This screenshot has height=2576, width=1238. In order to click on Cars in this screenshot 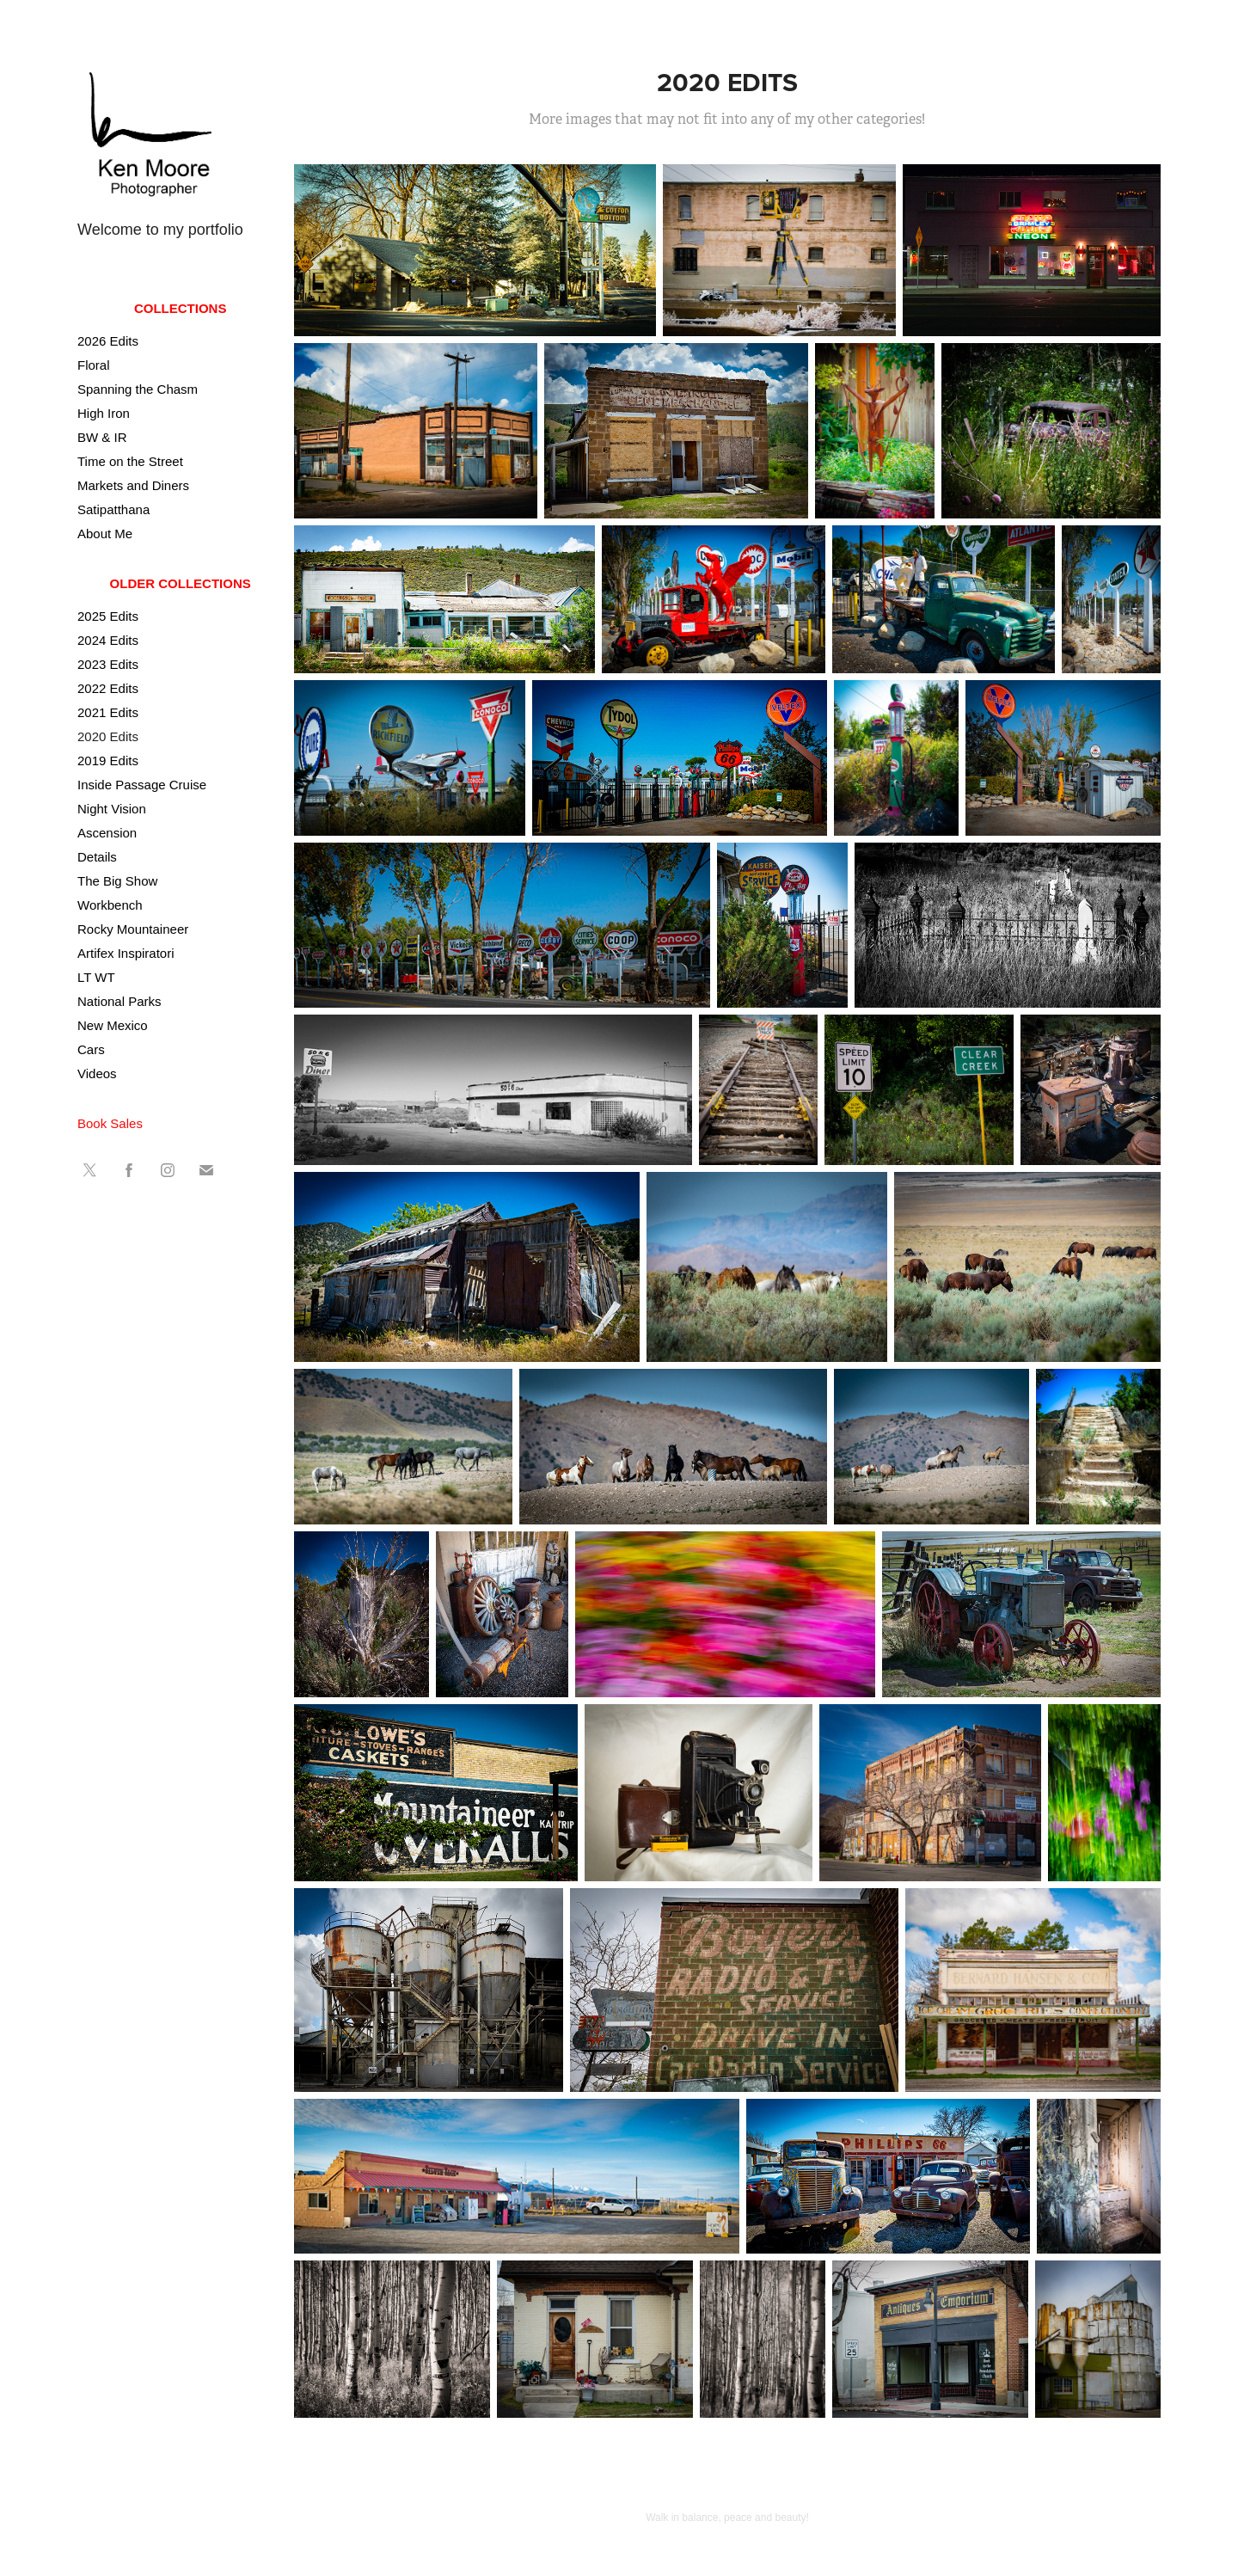, I will do `click(91, 1049)`.